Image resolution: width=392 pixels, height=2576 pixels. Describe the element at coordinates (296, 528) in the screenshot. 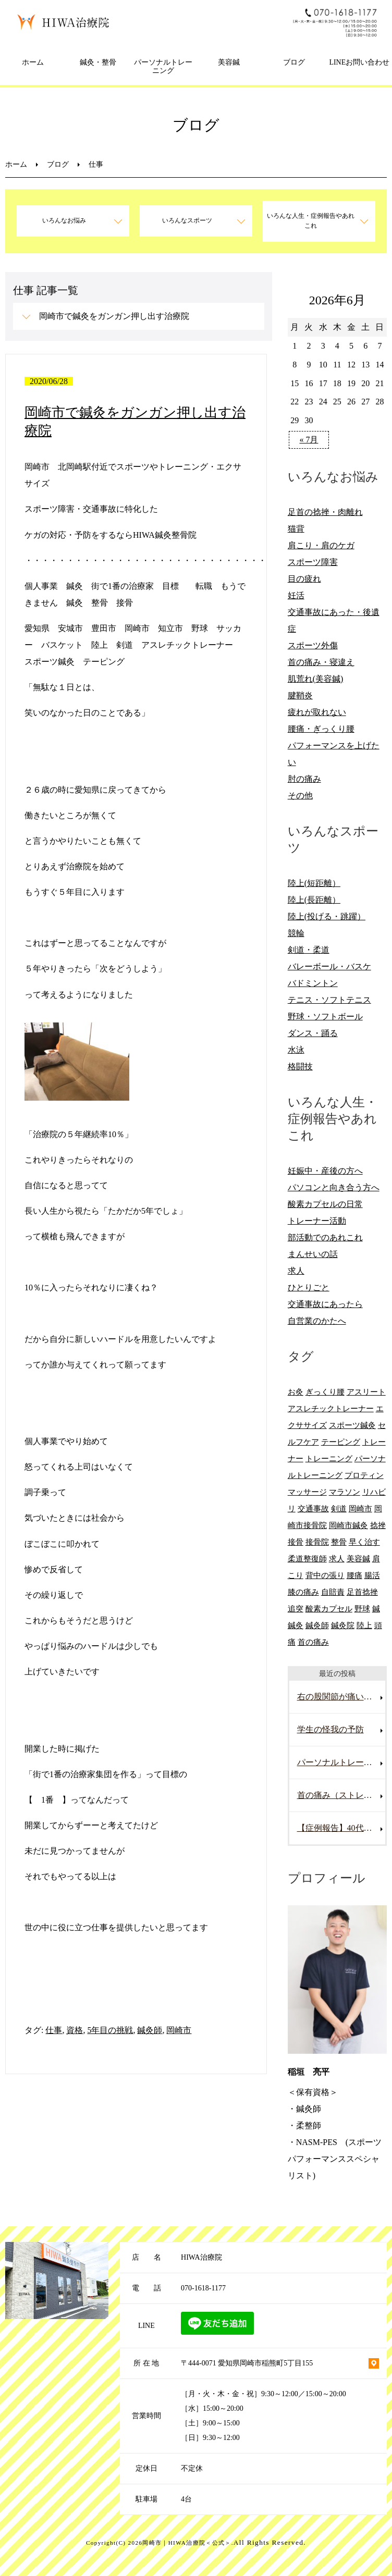

I see `猫背` at that location.